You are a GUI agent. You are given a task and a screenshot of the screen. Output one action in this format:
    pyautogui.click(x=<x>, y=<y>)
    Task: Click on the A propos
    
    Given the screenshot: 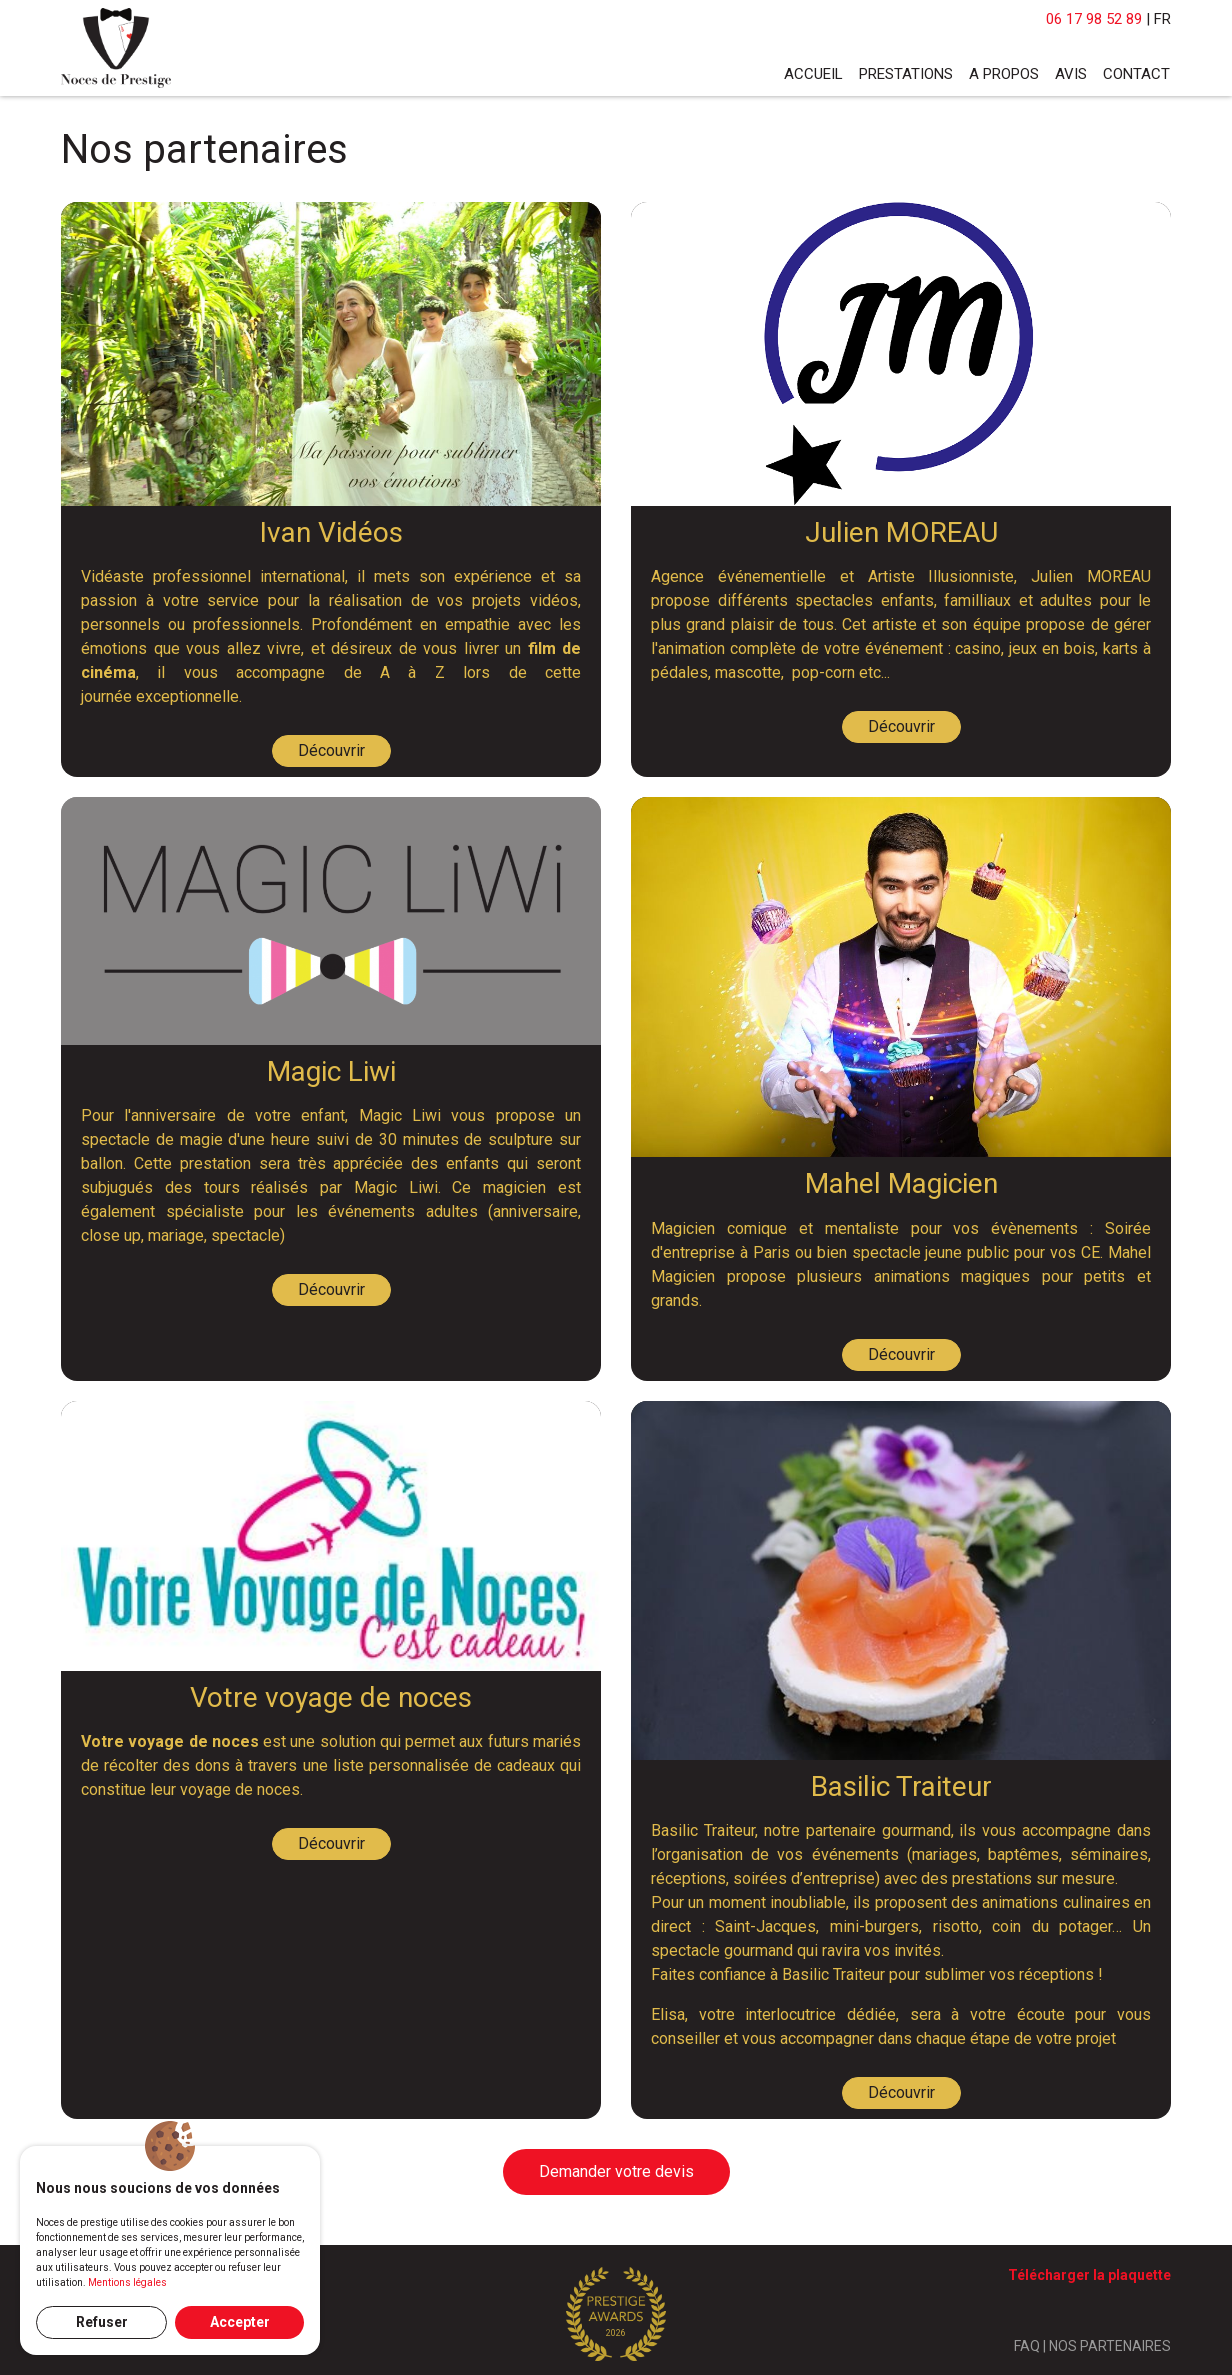 What is the action you would take?
    pyautogui.click(x=1004, y=74)
    